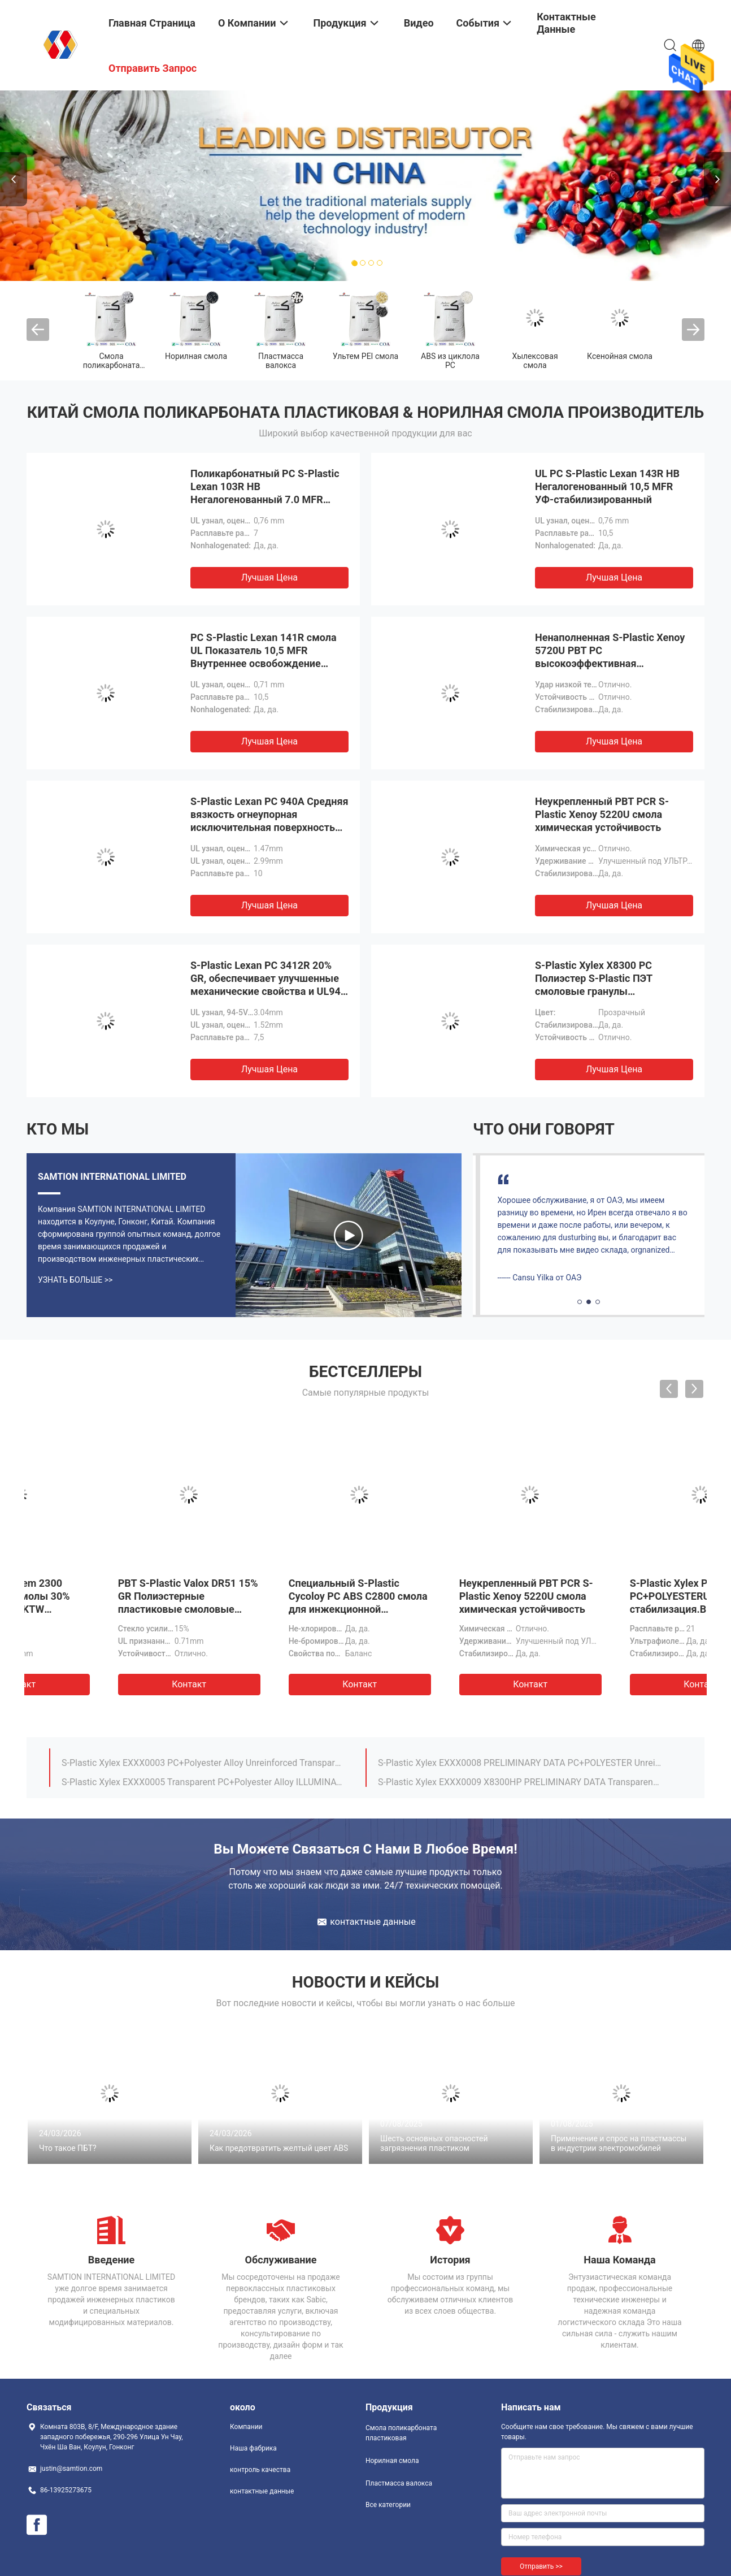 The image size is (731, 2576). I want to click on S-Plastic Xylex X8300 PC Полиэстер S-Plastic ПЭТ смоловые гранулы Устойчивость к погодным условиям, so click(598, 991).